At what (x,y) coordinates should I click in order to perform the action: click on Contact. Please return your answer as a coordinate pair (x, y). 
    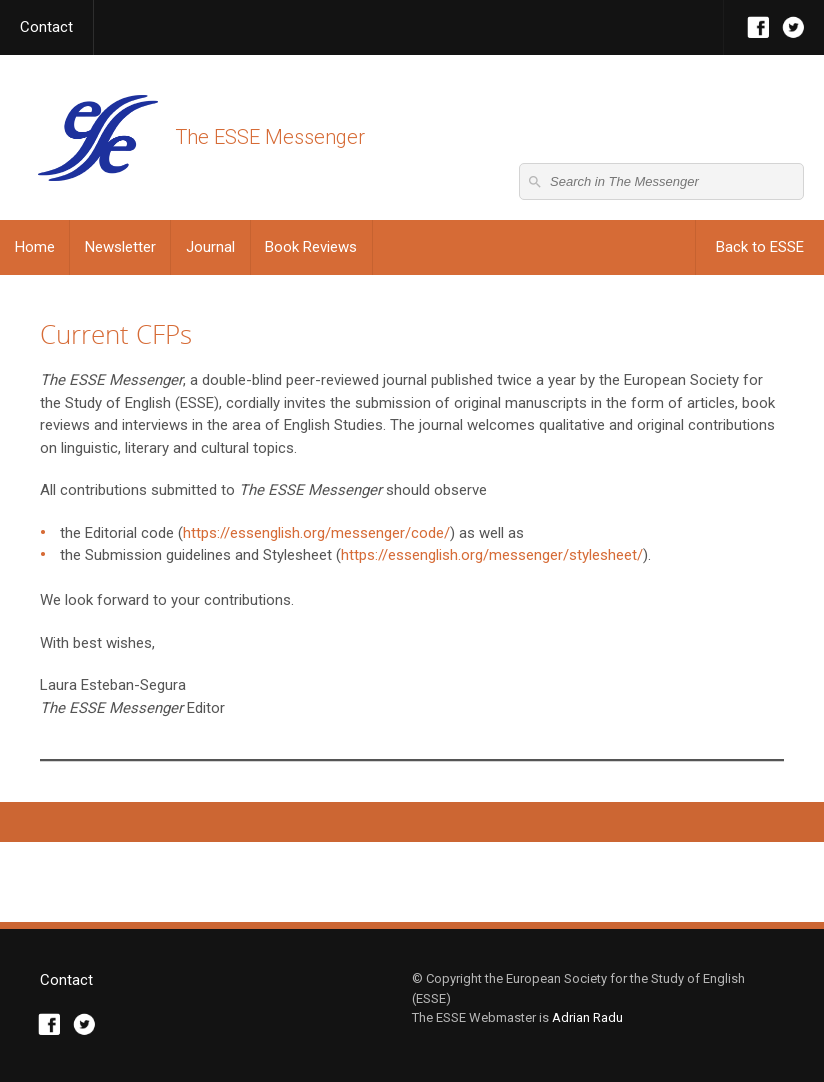
    Looking at the image, I should click on (46, 27).